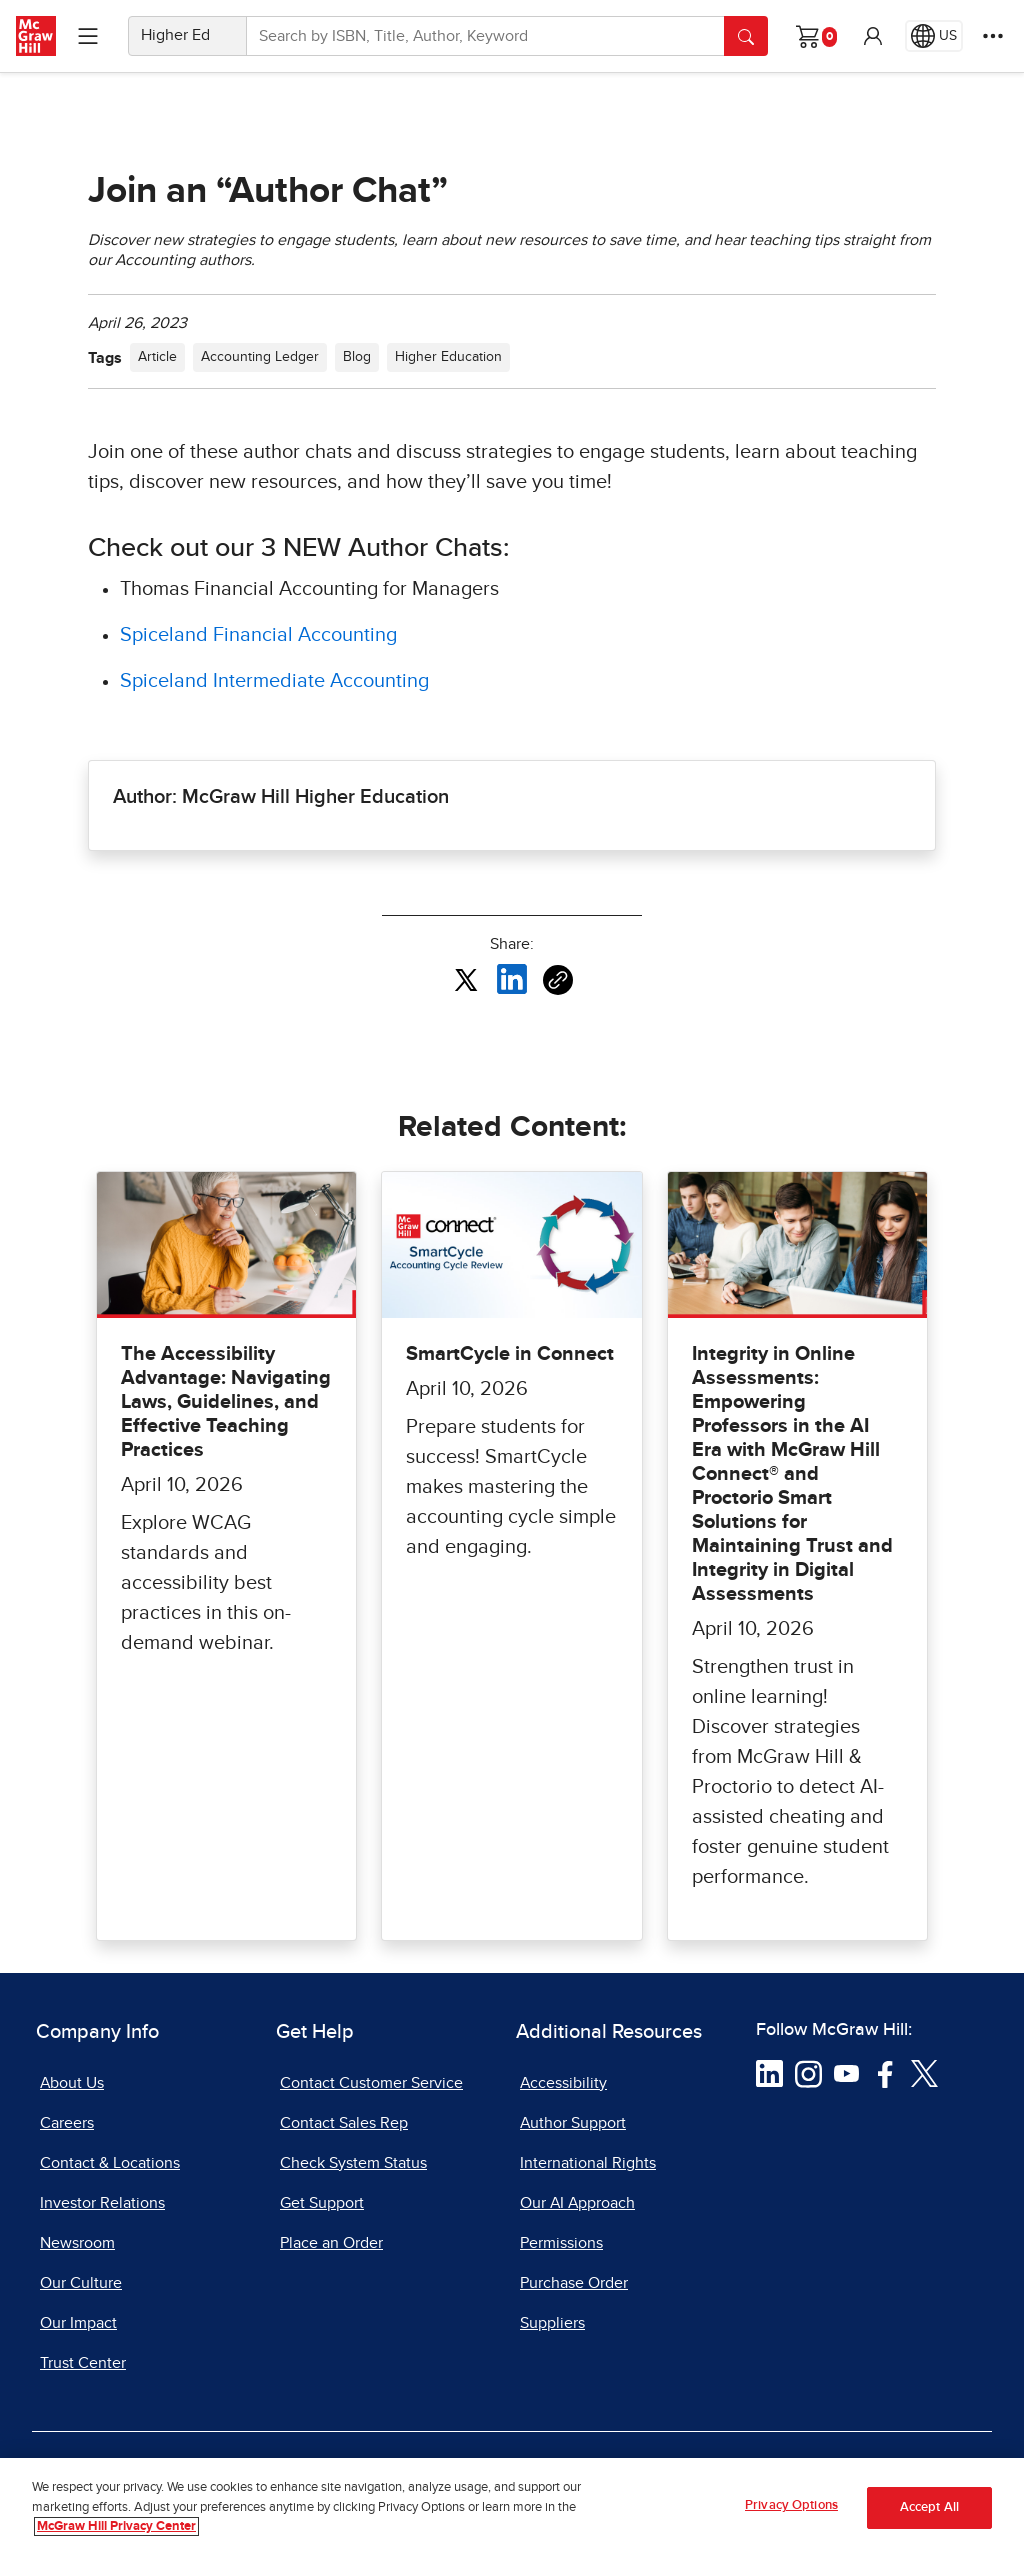 Image resolution: width=1024 pixels, height=2557 pixels. I want to click on Our Impact, so click(78, 2323).